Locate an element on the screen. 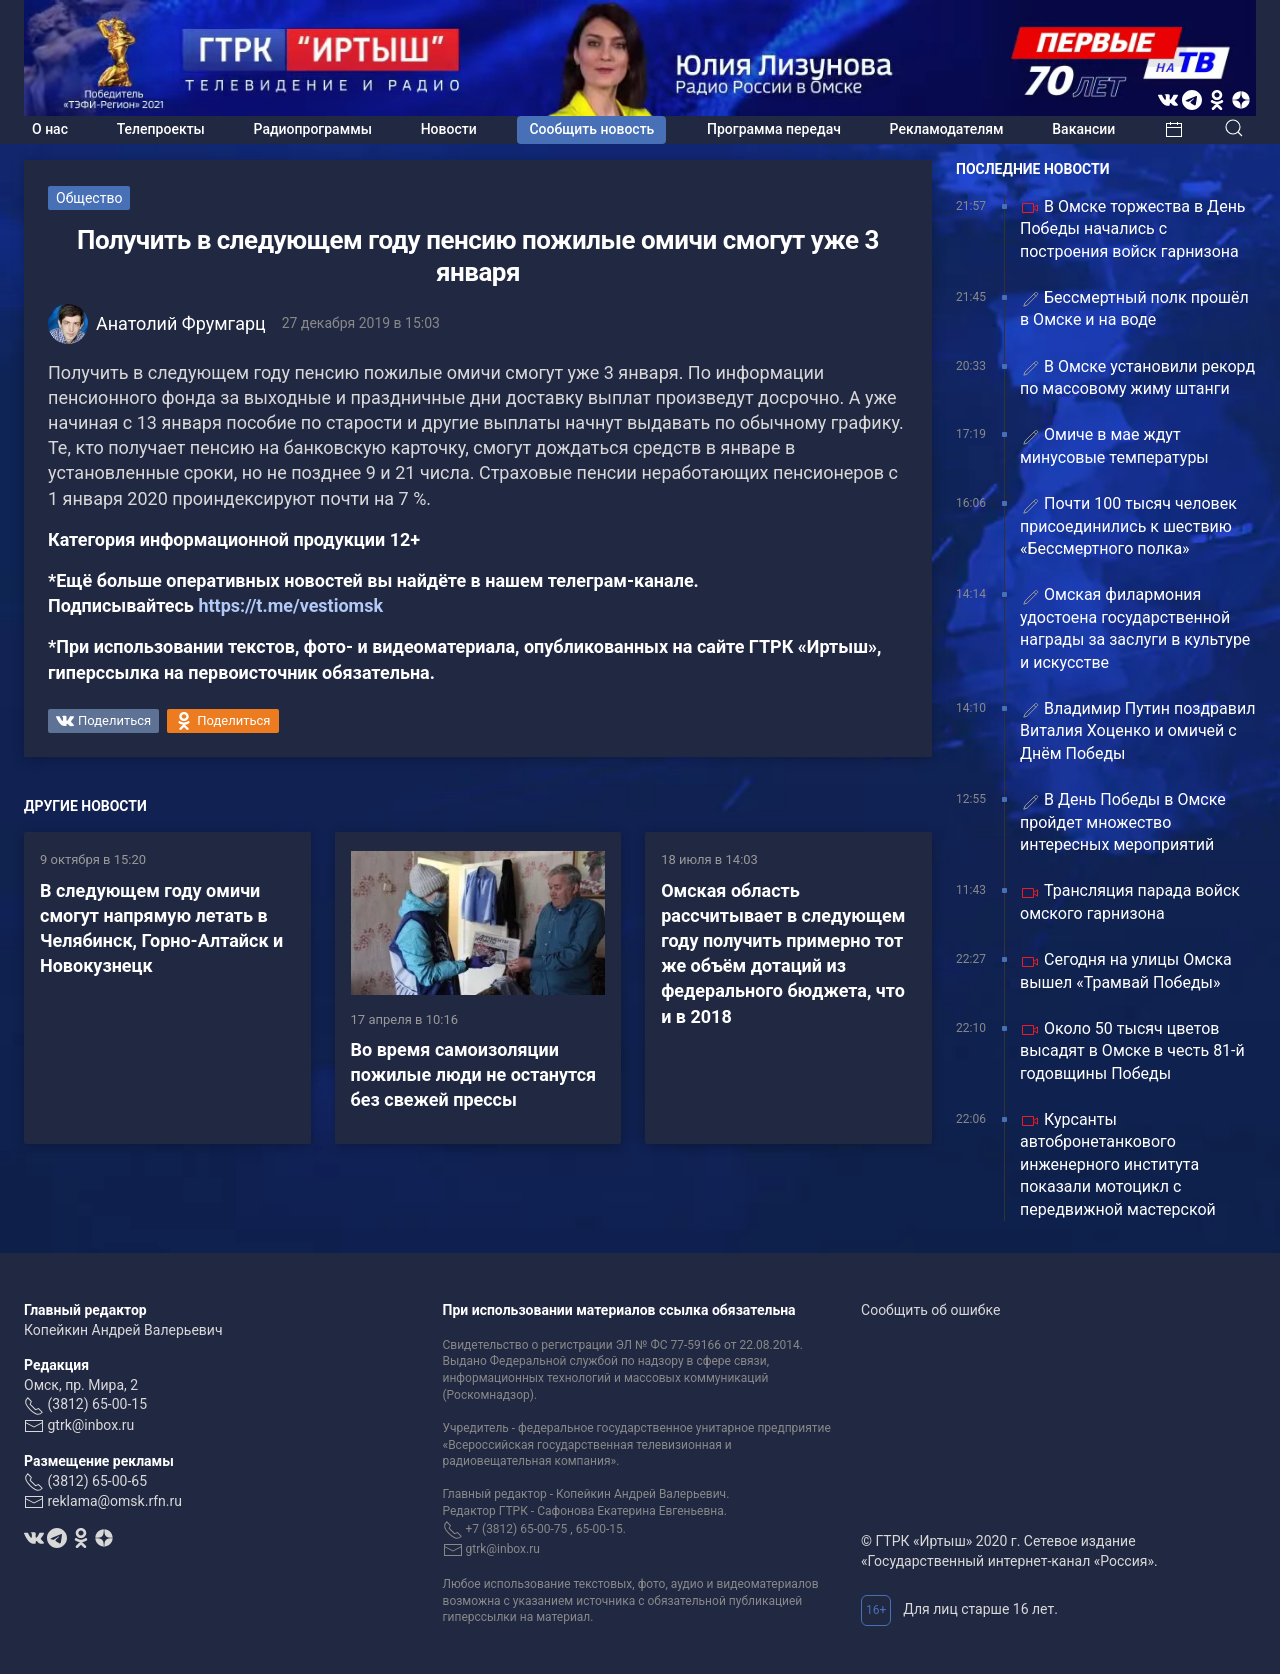  О нас is located at coordinates (50, 129).